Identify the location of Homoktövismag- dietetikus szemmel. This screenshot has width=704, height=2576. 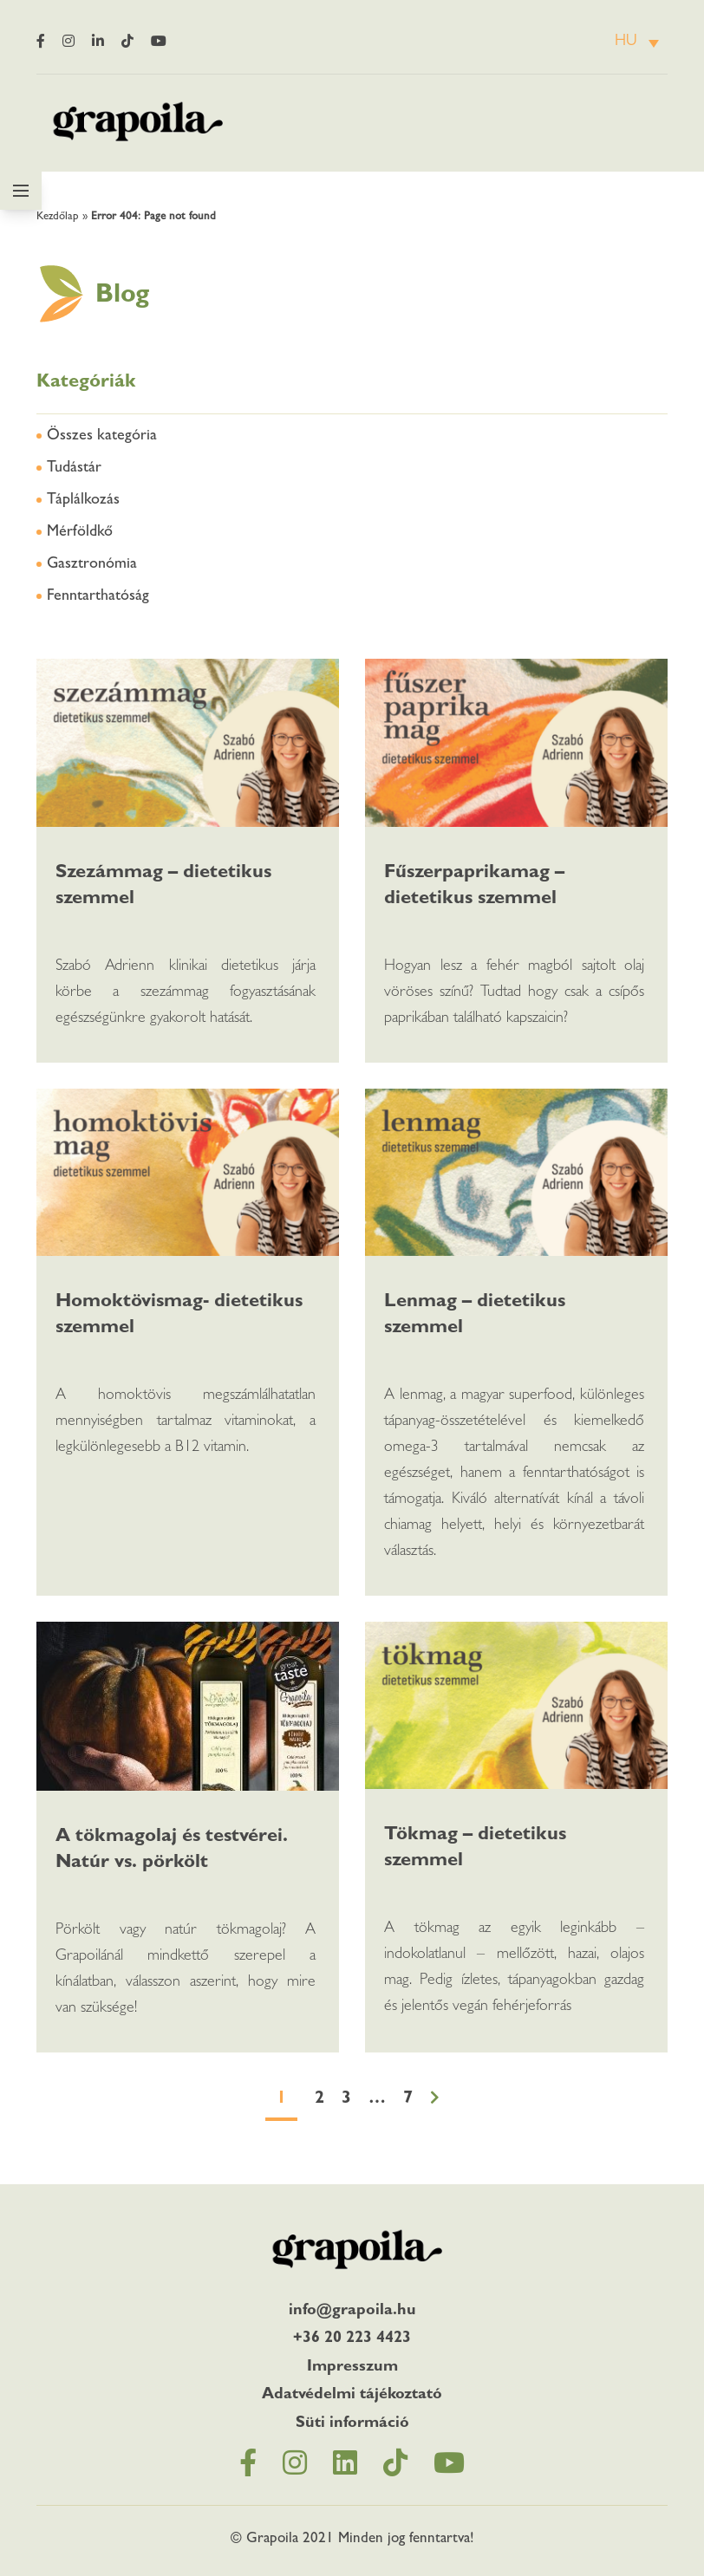
(179, 1315).